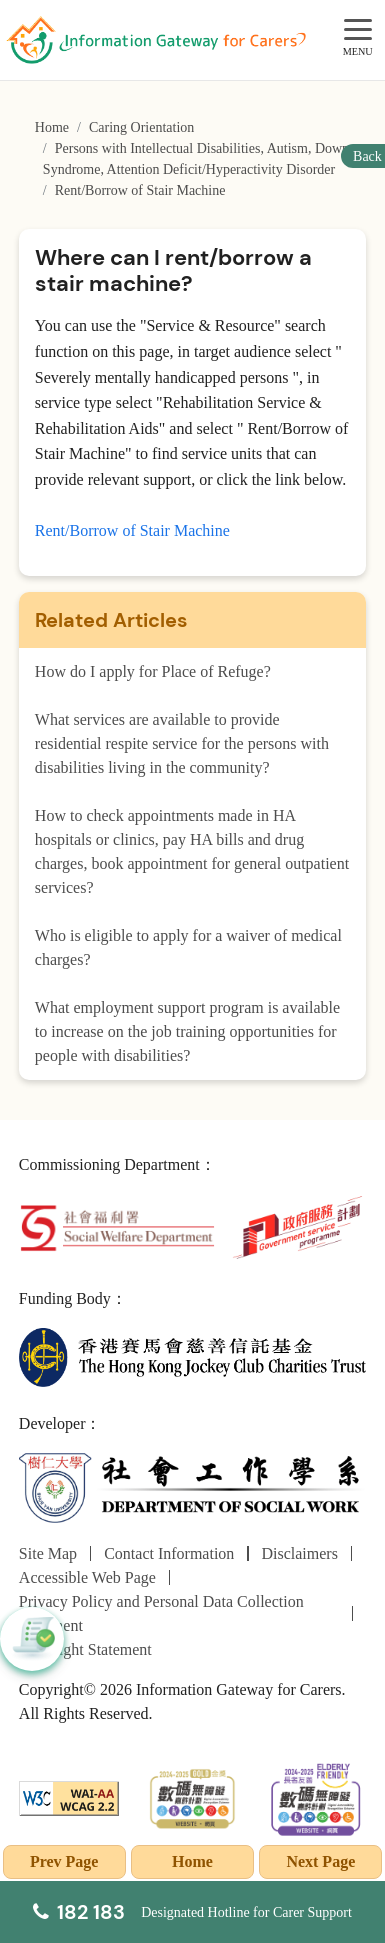 This screenshot has width=385, height=1943. What do you see at coordinates (32, 1639) in the screenshot?
I see `[button]` at bounding box center [32, 1639].